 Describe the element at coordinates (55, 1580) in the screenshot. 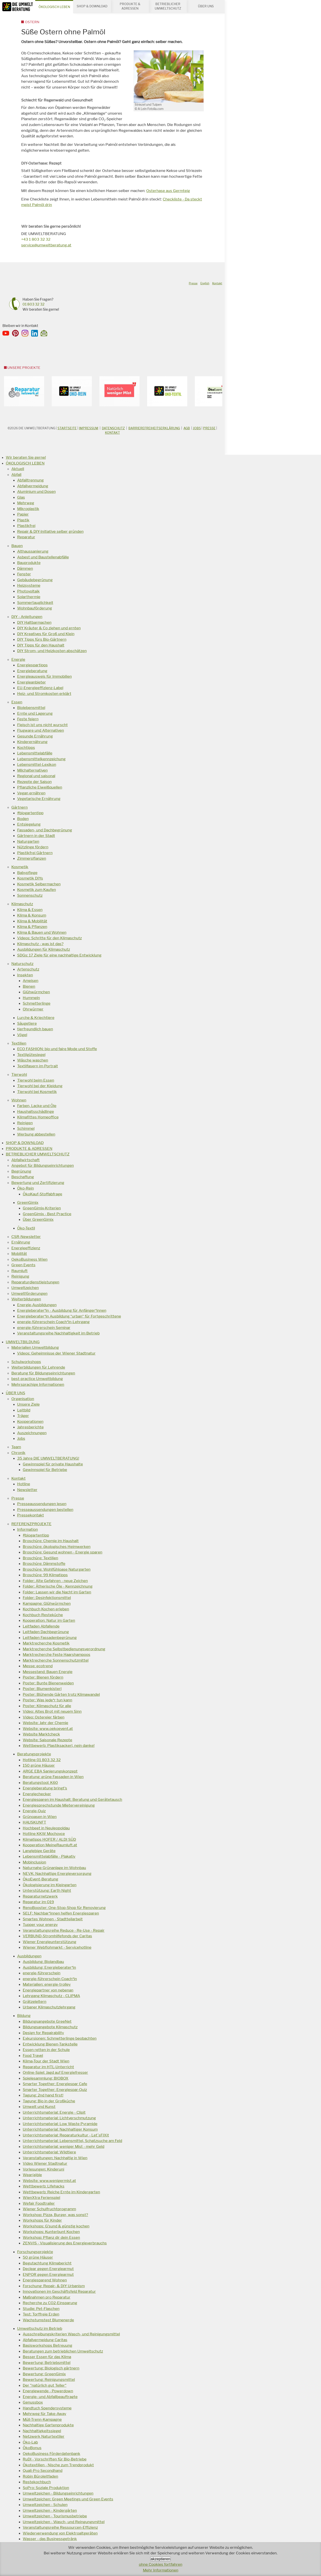

I see `Folder: Alte Gefahren - neue Zeichen` at that location.